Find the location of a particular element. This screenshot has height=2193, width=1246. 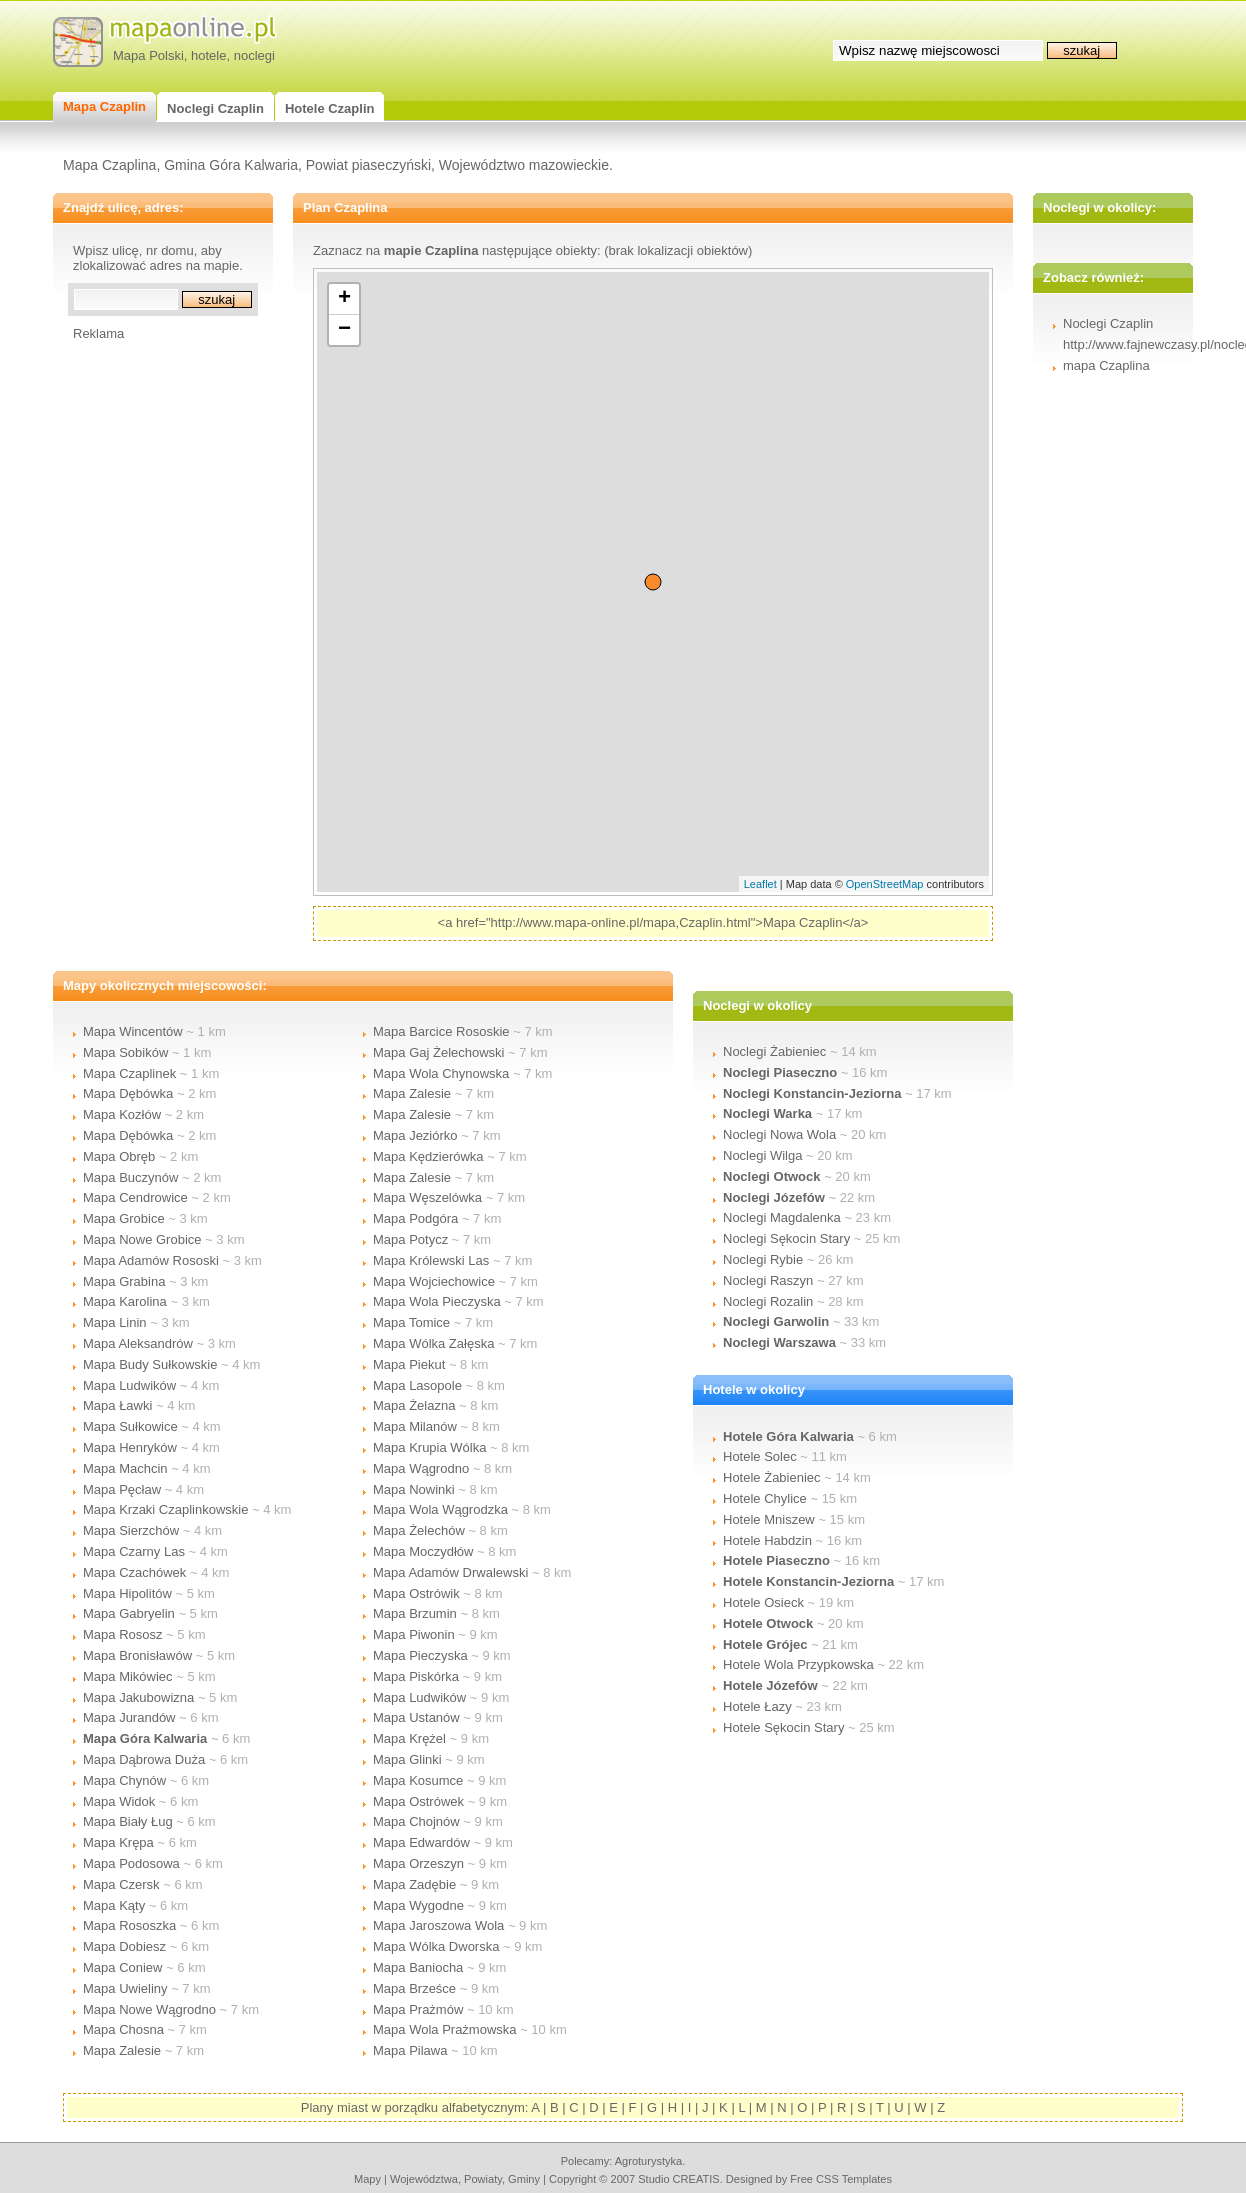

Mapa Chojnów is located at coordinates (416, 1821).